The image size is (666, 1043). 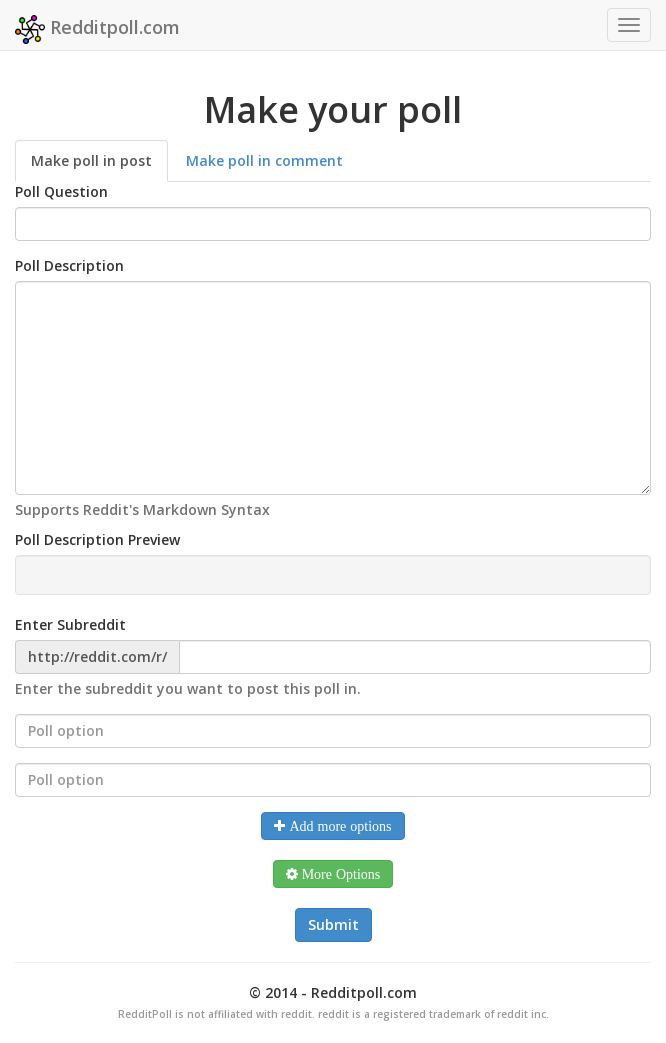 What do you see at coordinates (339, 874) in the screenshot?
I see `More Options` at bounding box center [339, 874].